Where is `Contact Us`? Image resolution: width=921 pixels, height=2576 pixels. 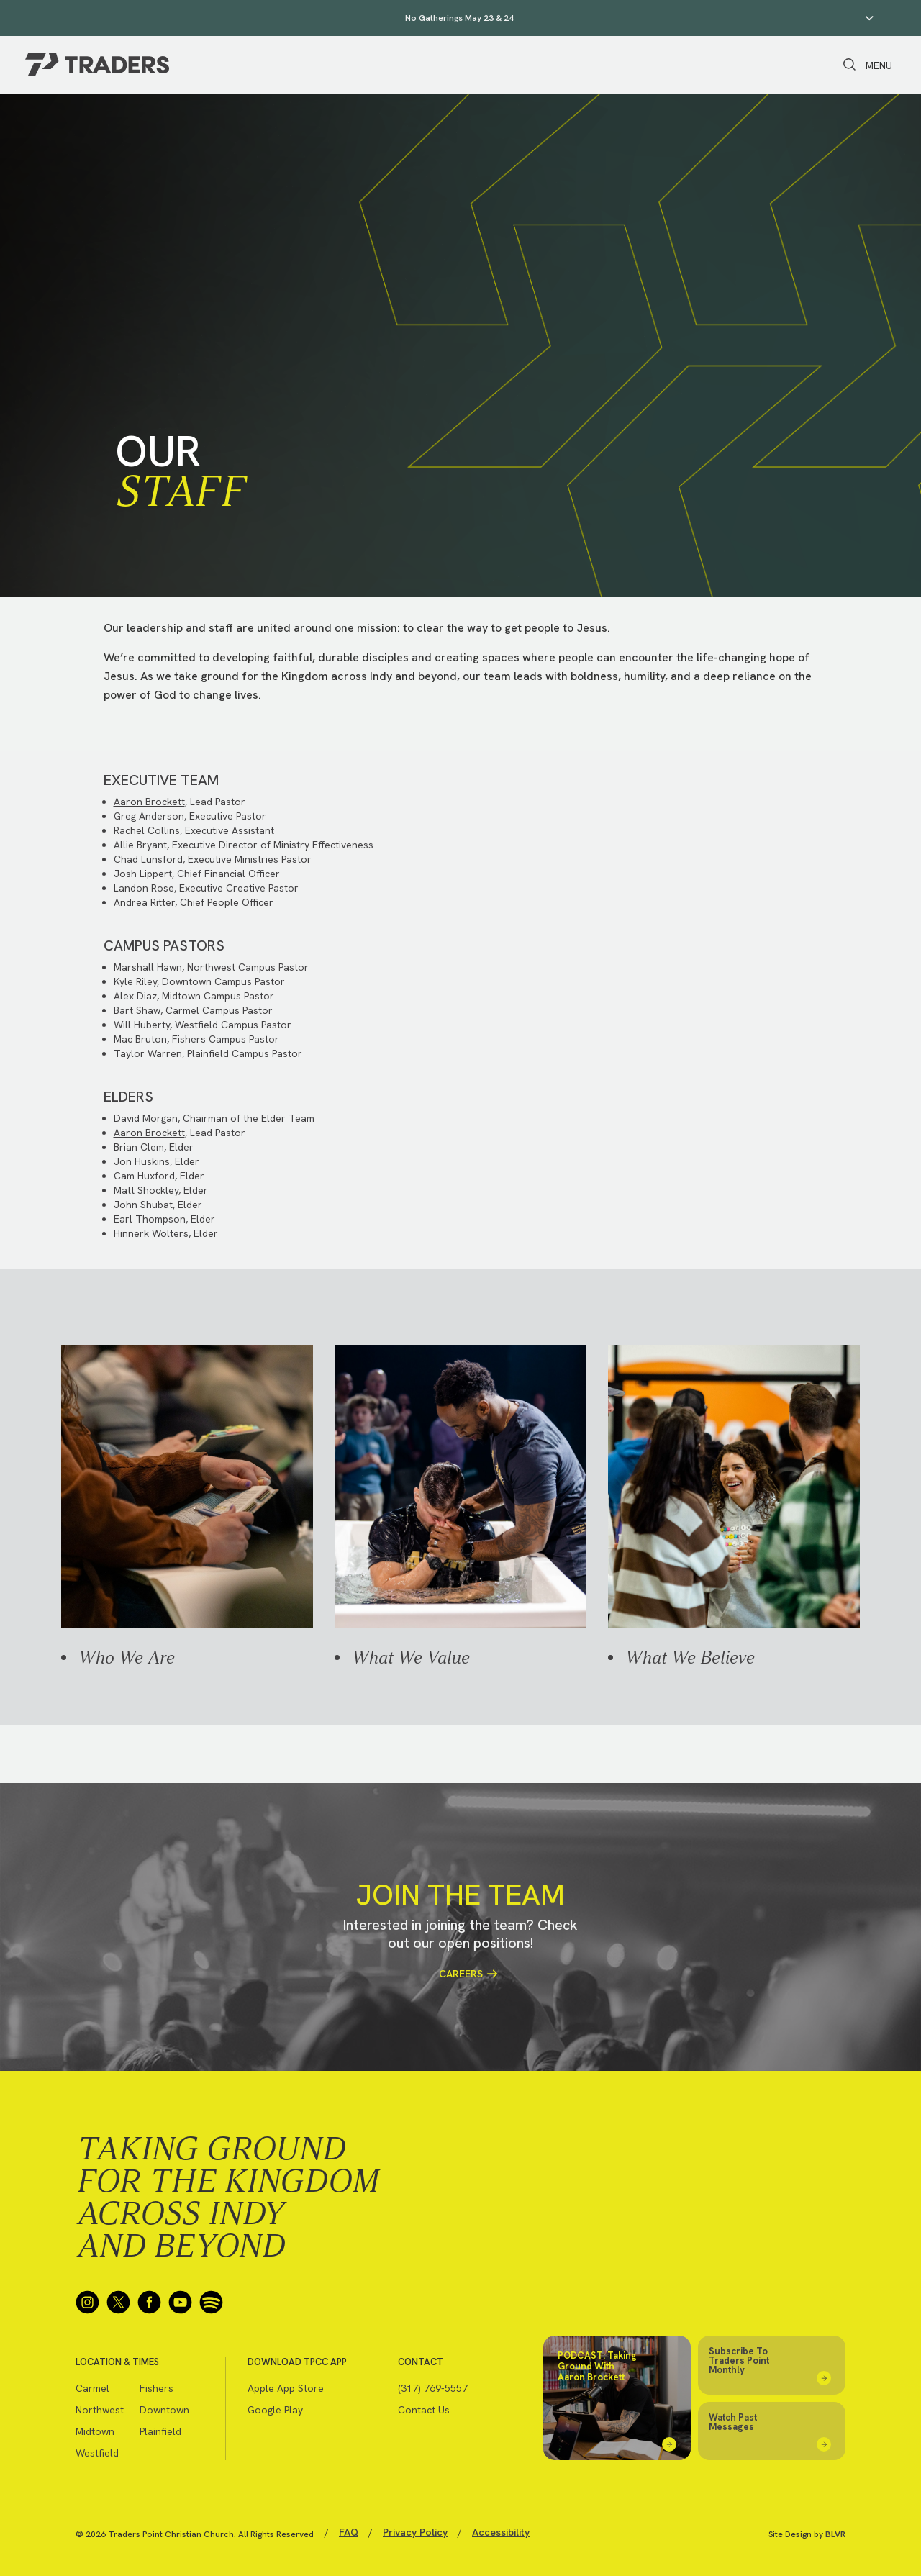 Contact Us is located at coordinates (424, 2409).